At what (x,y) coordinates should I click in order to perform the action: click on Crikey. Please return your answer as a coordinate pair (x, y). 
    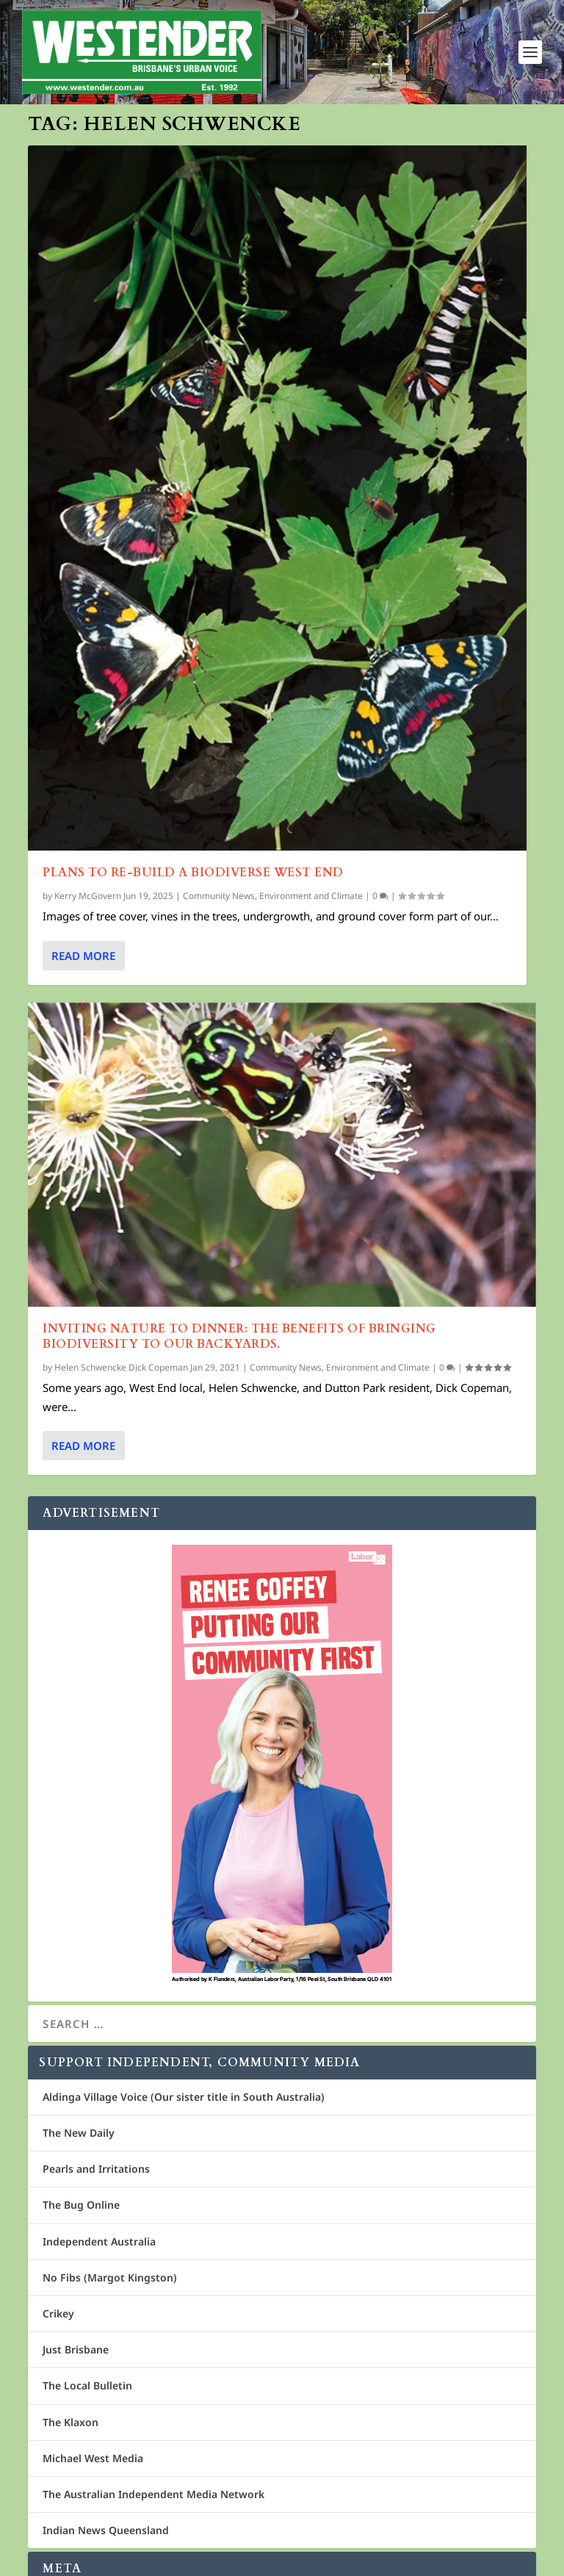
    Looking at the image, I should click on (58, 2313).